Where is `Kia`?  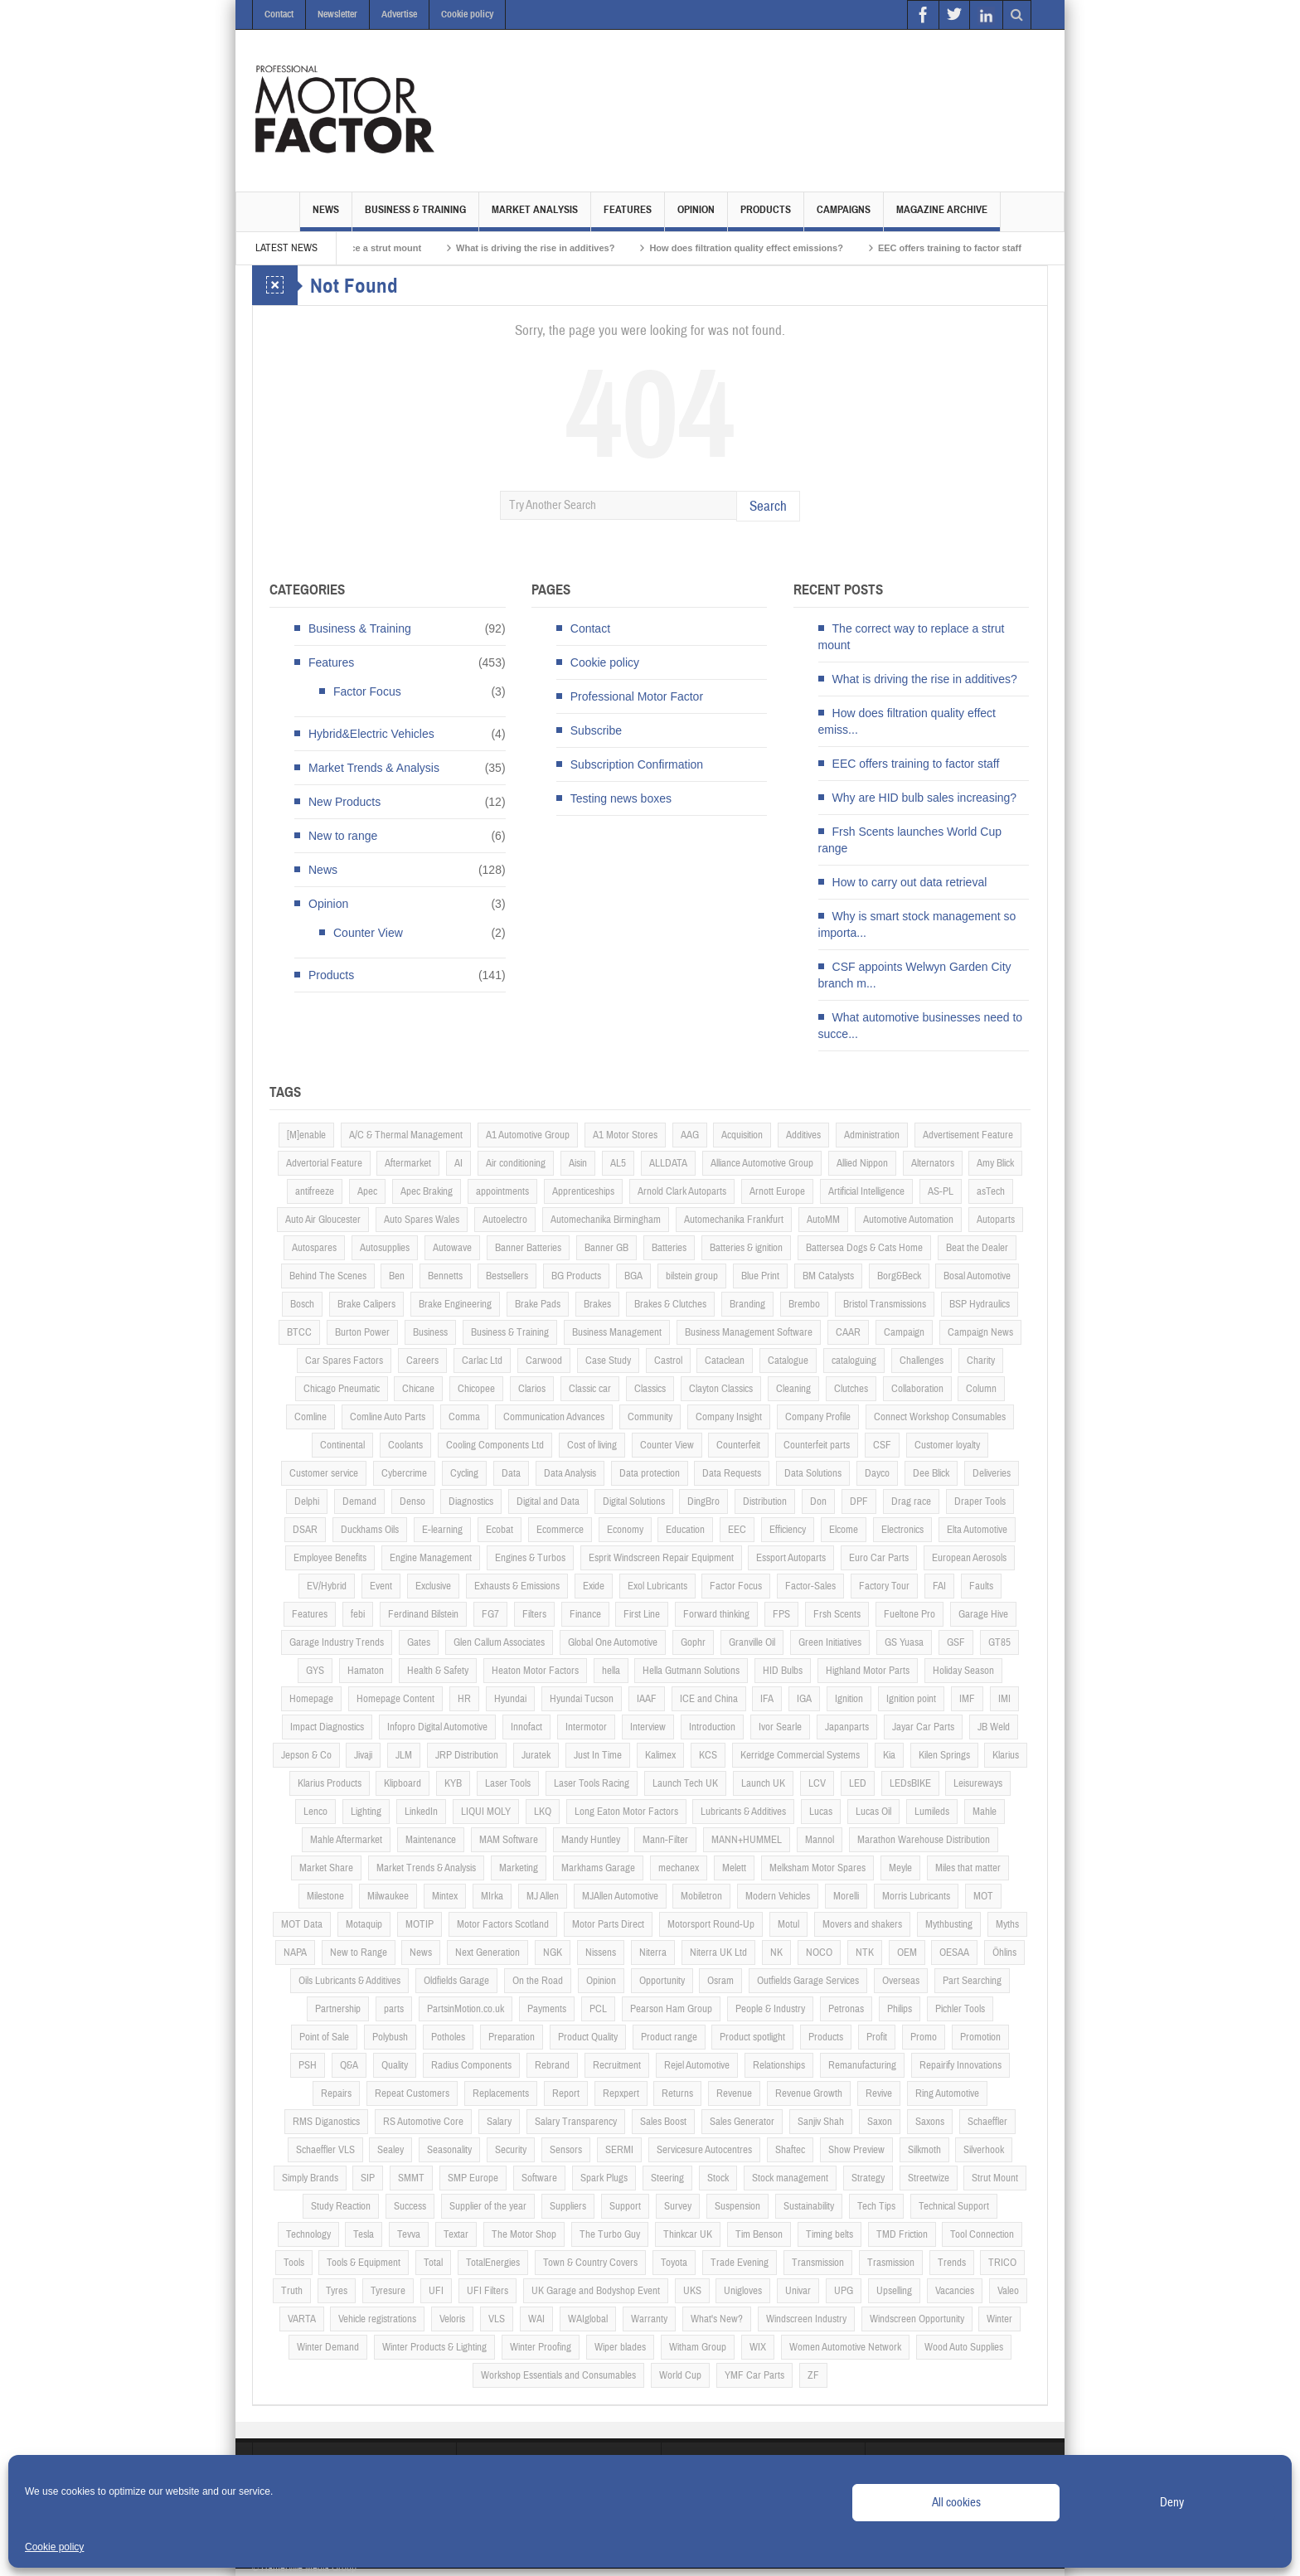 Kia is located at coordinates (889, 1755).